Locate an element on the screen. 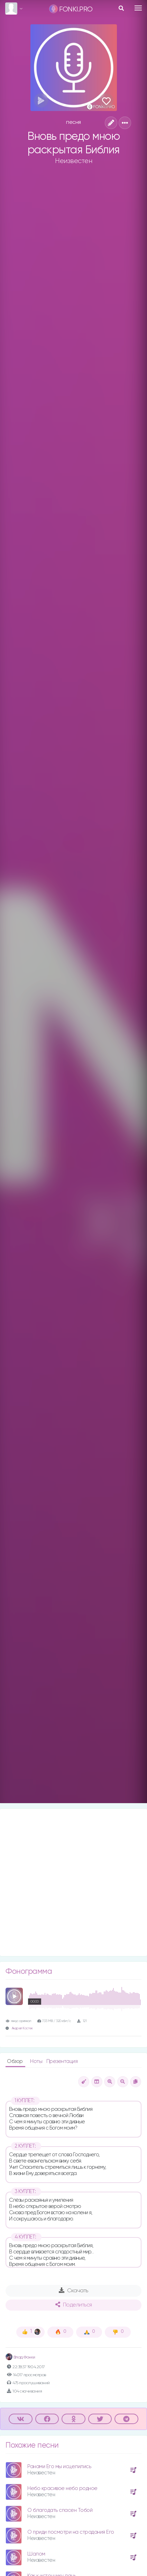 The image size is (147, 2576). Шалом is located at coordinates (36, 2554).